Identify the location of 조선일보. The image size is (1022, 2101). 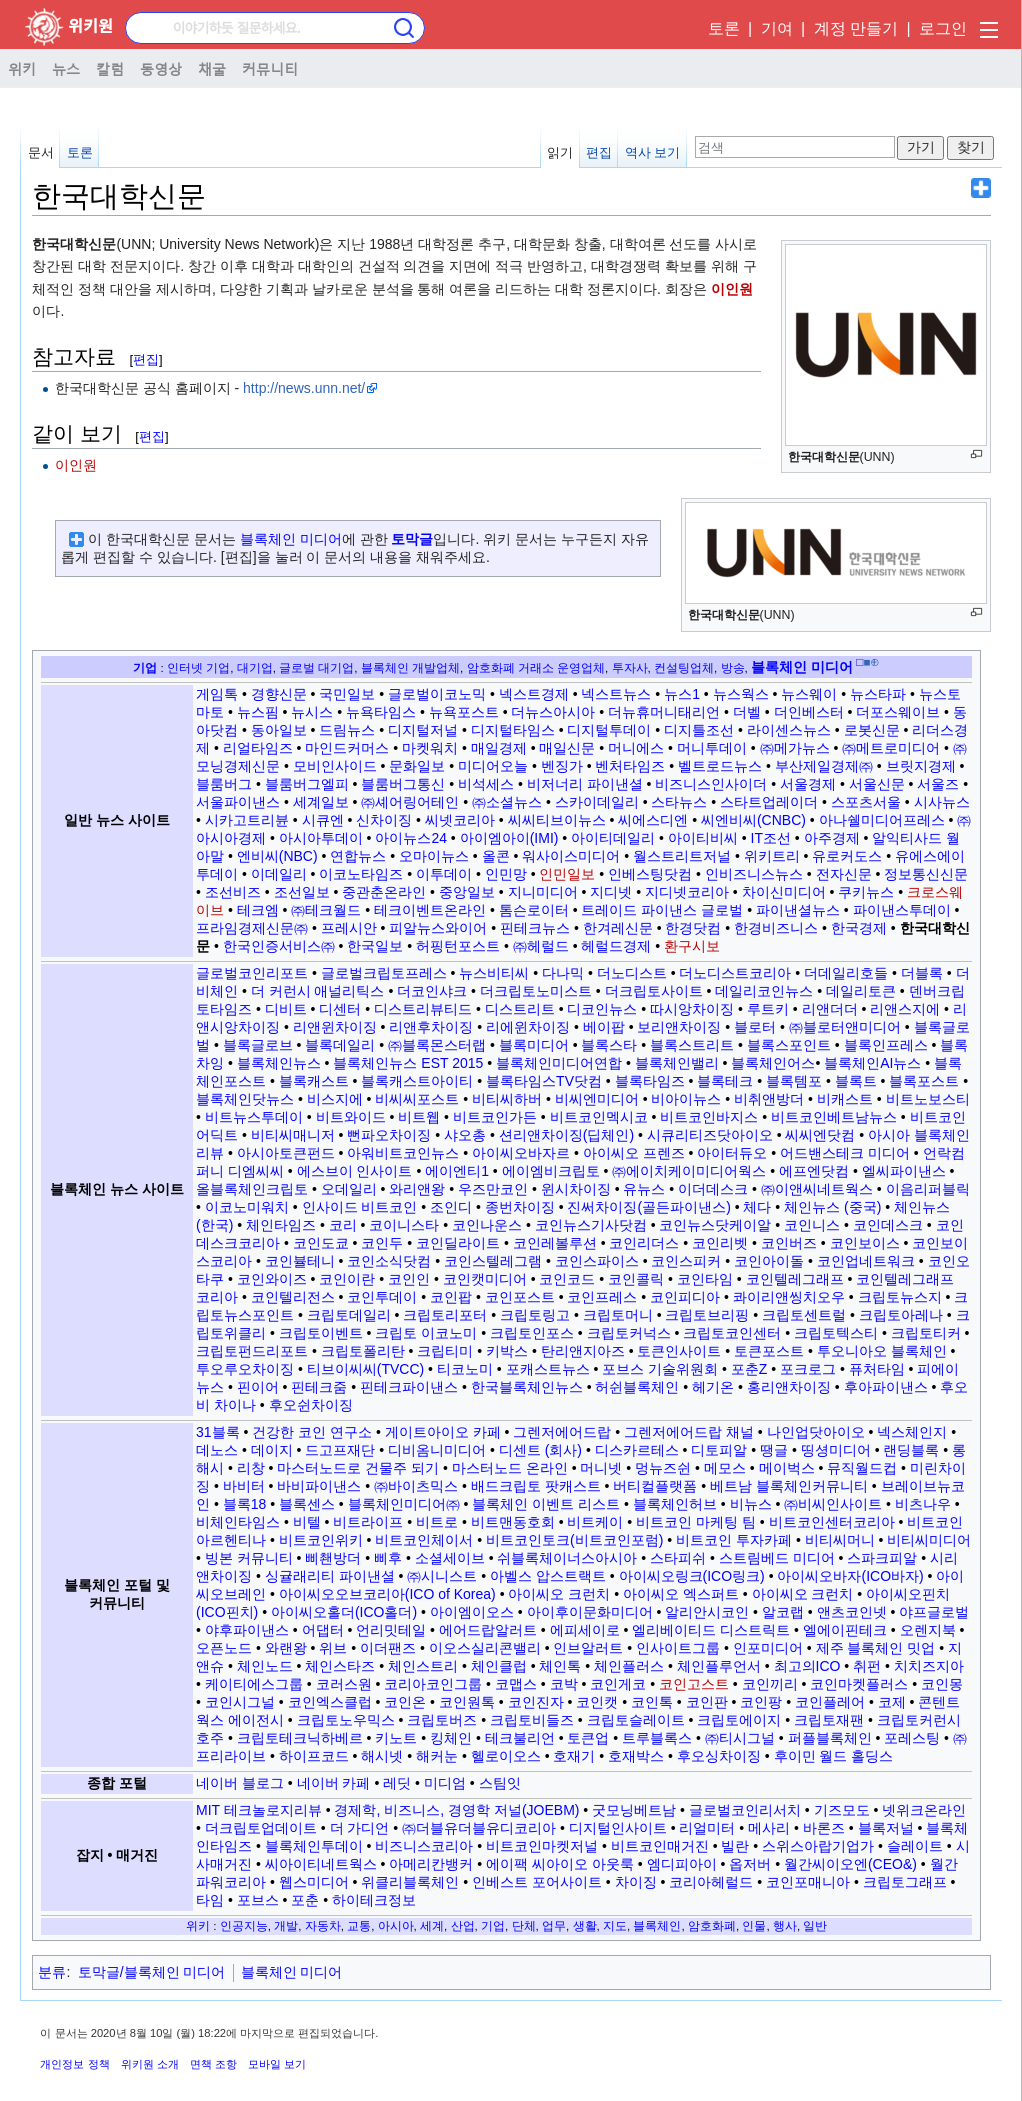
(302, 892).